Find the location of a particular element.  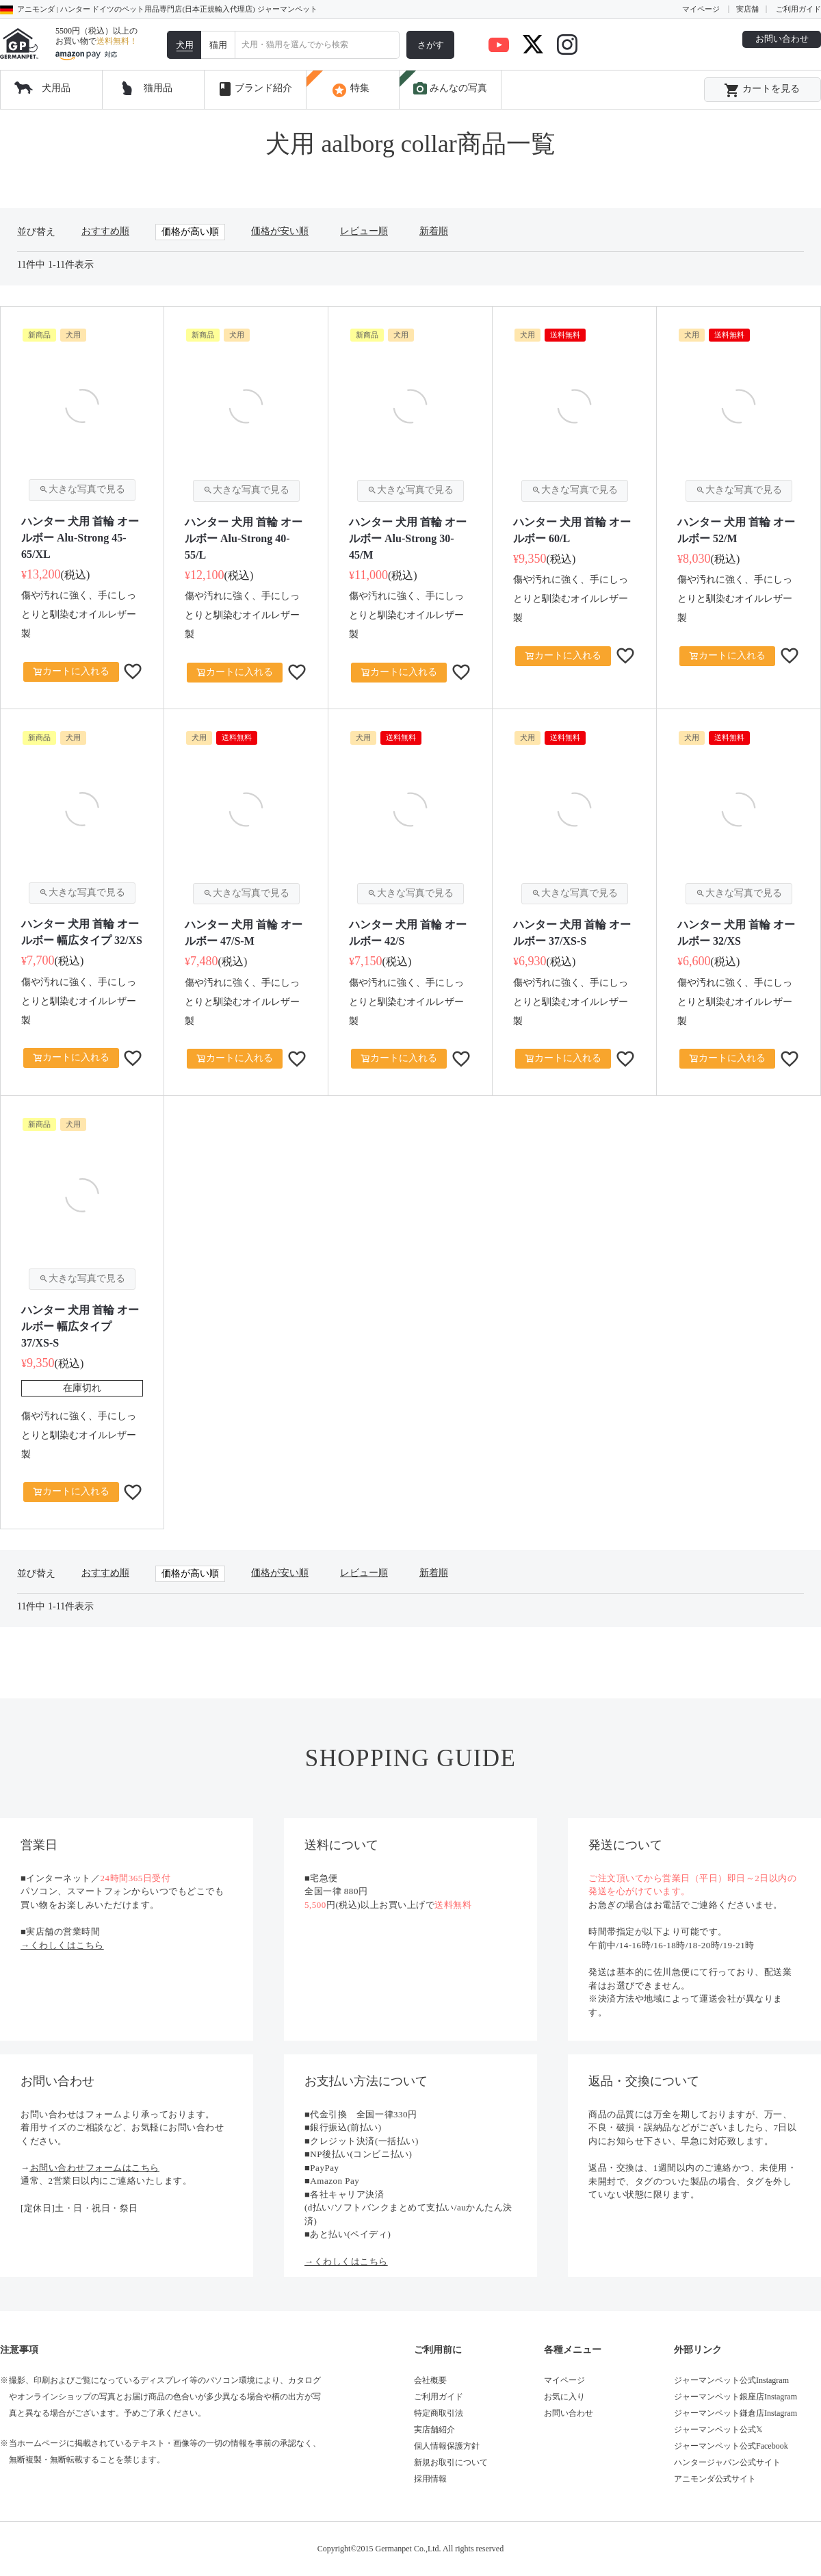

ハンタージャパン公式サイト is located at coordinates (727, 2462).